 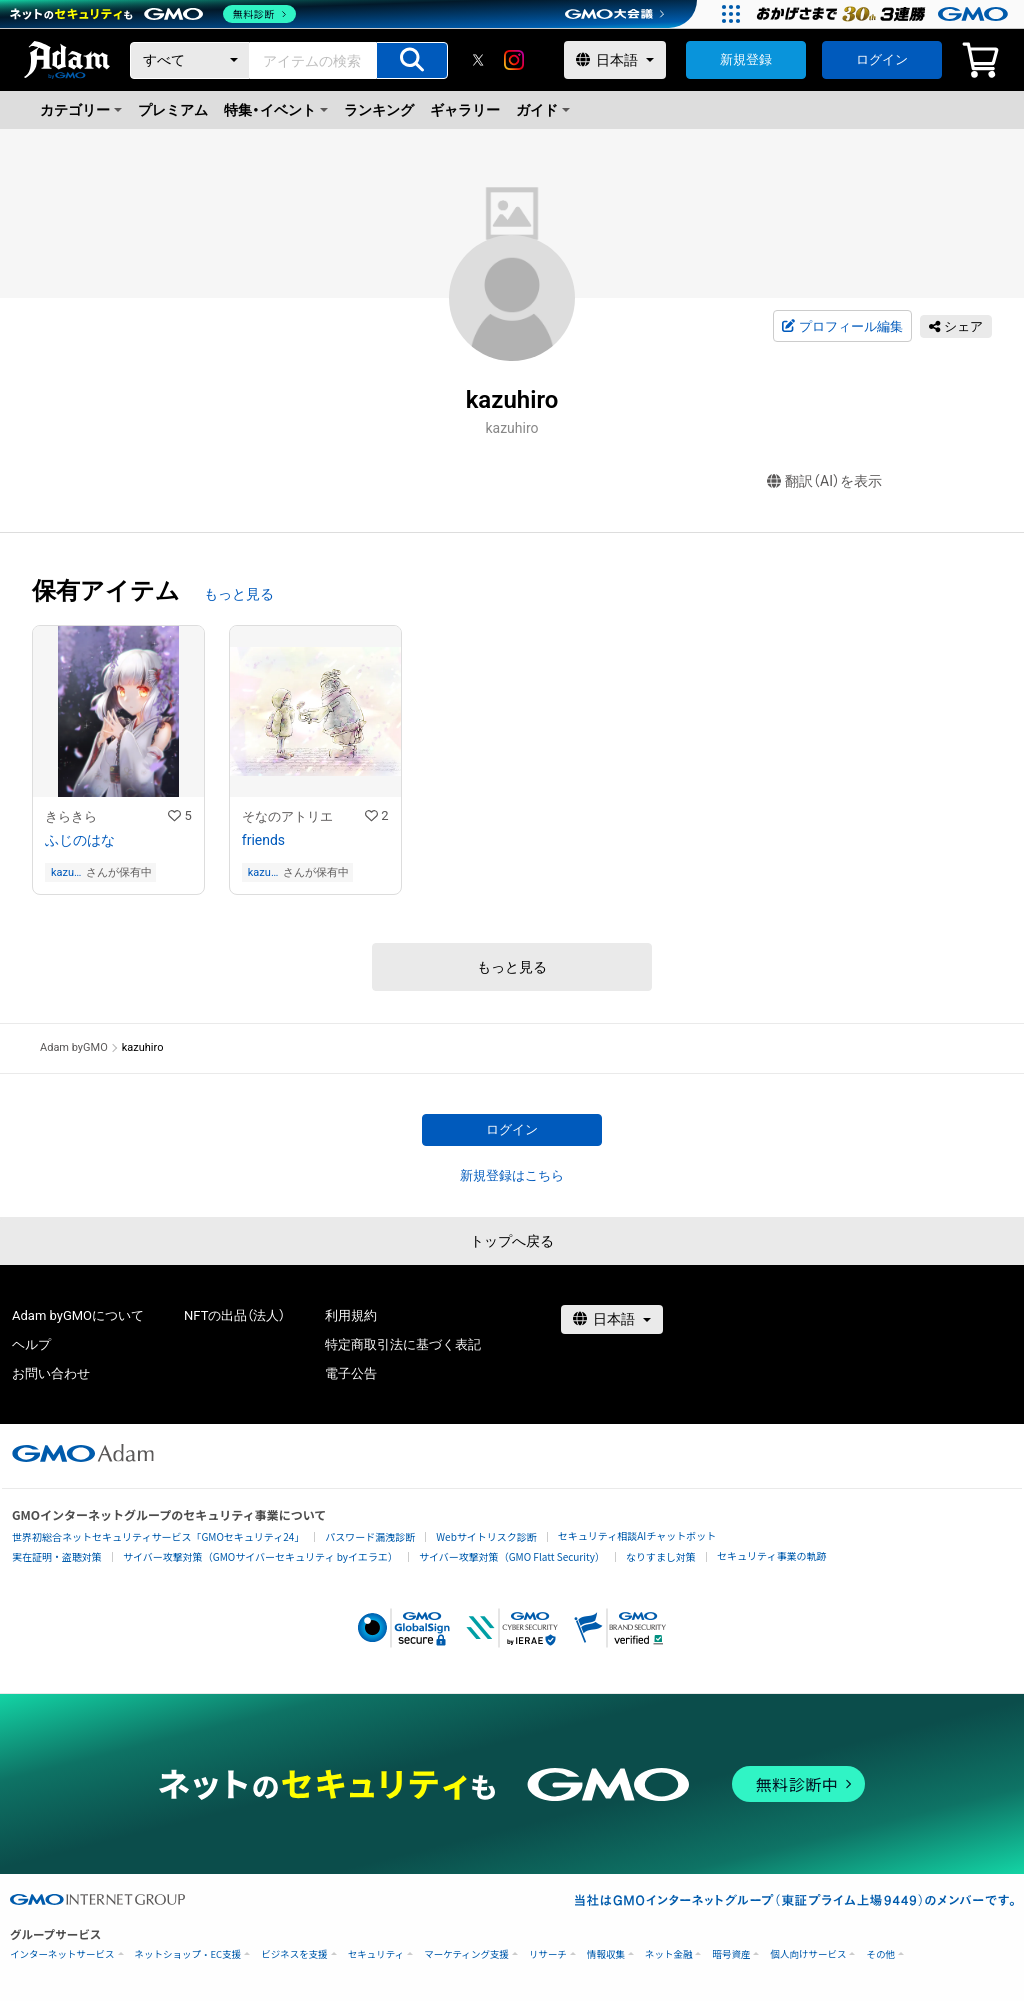 What do you see at coordinates (188, 1954) in the screenshot?
I see `ネットショップ・EC支援` at bounding box center [188, 1954].